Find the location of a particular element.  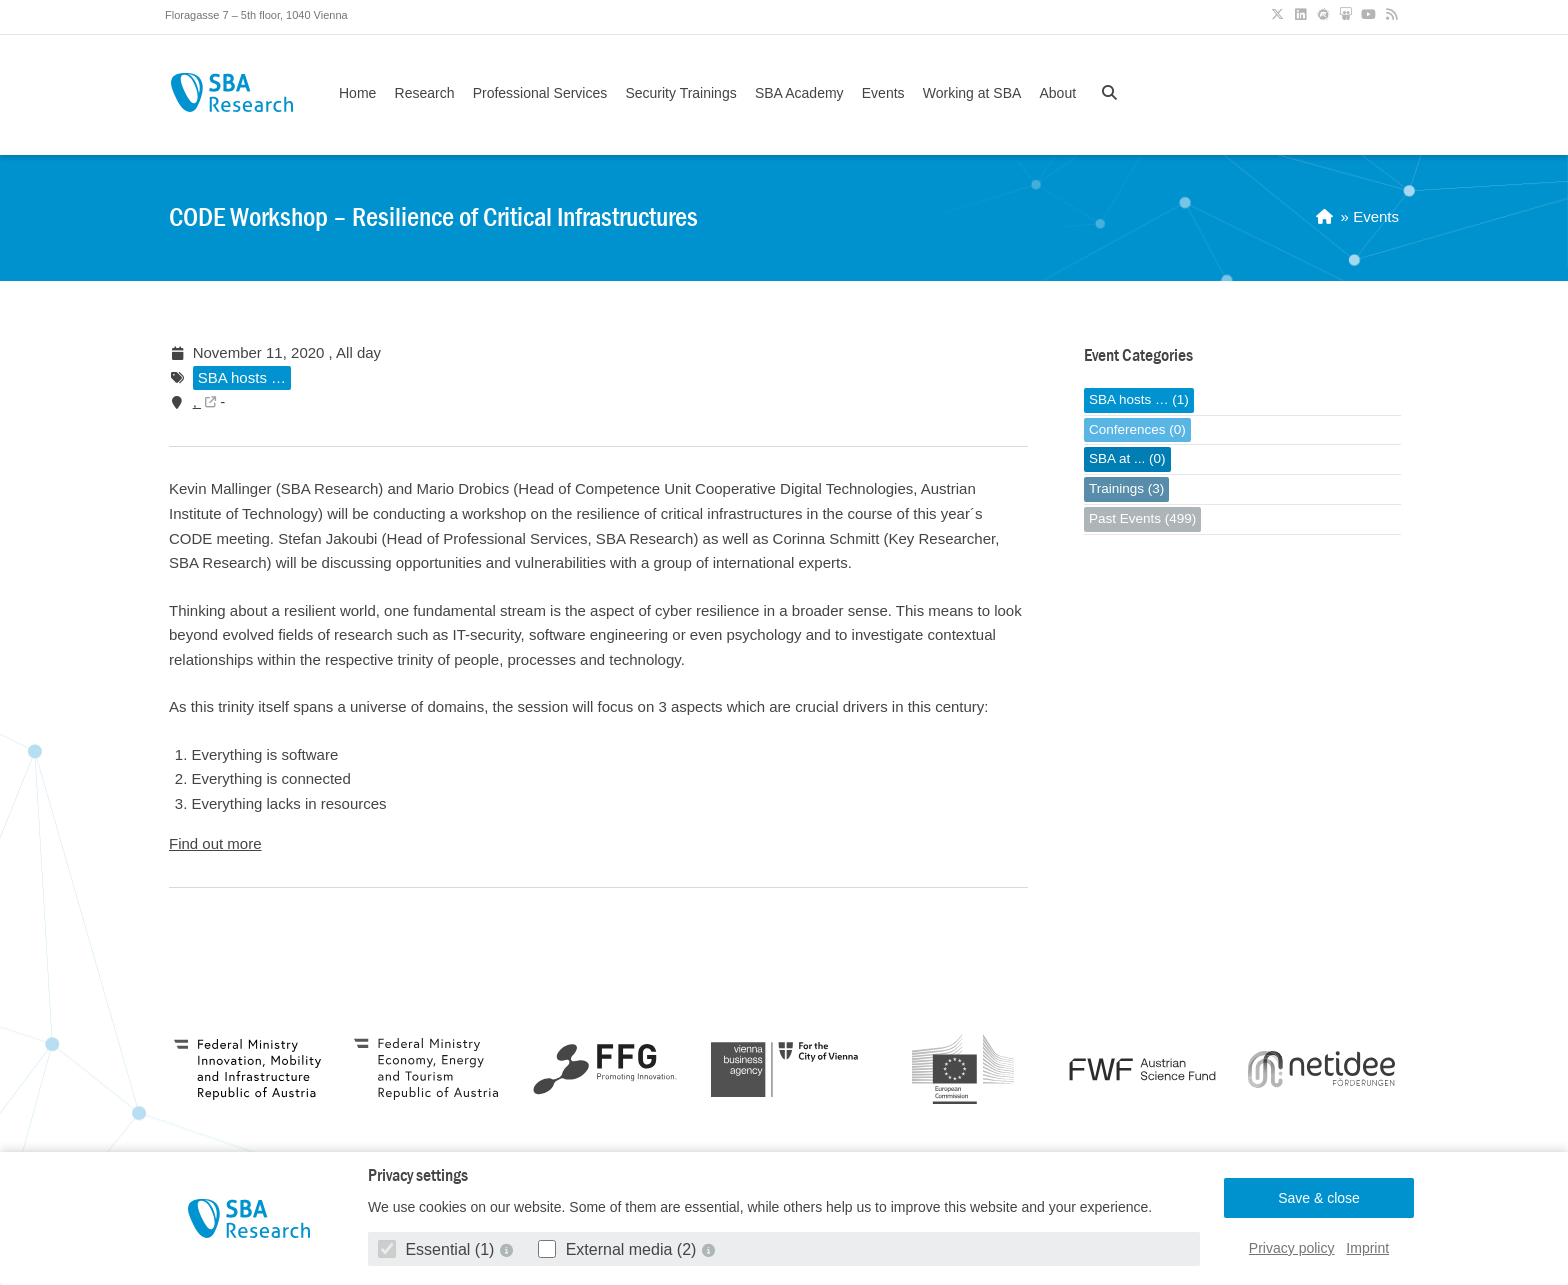

Professional Services is located at coordinates (540, 93).